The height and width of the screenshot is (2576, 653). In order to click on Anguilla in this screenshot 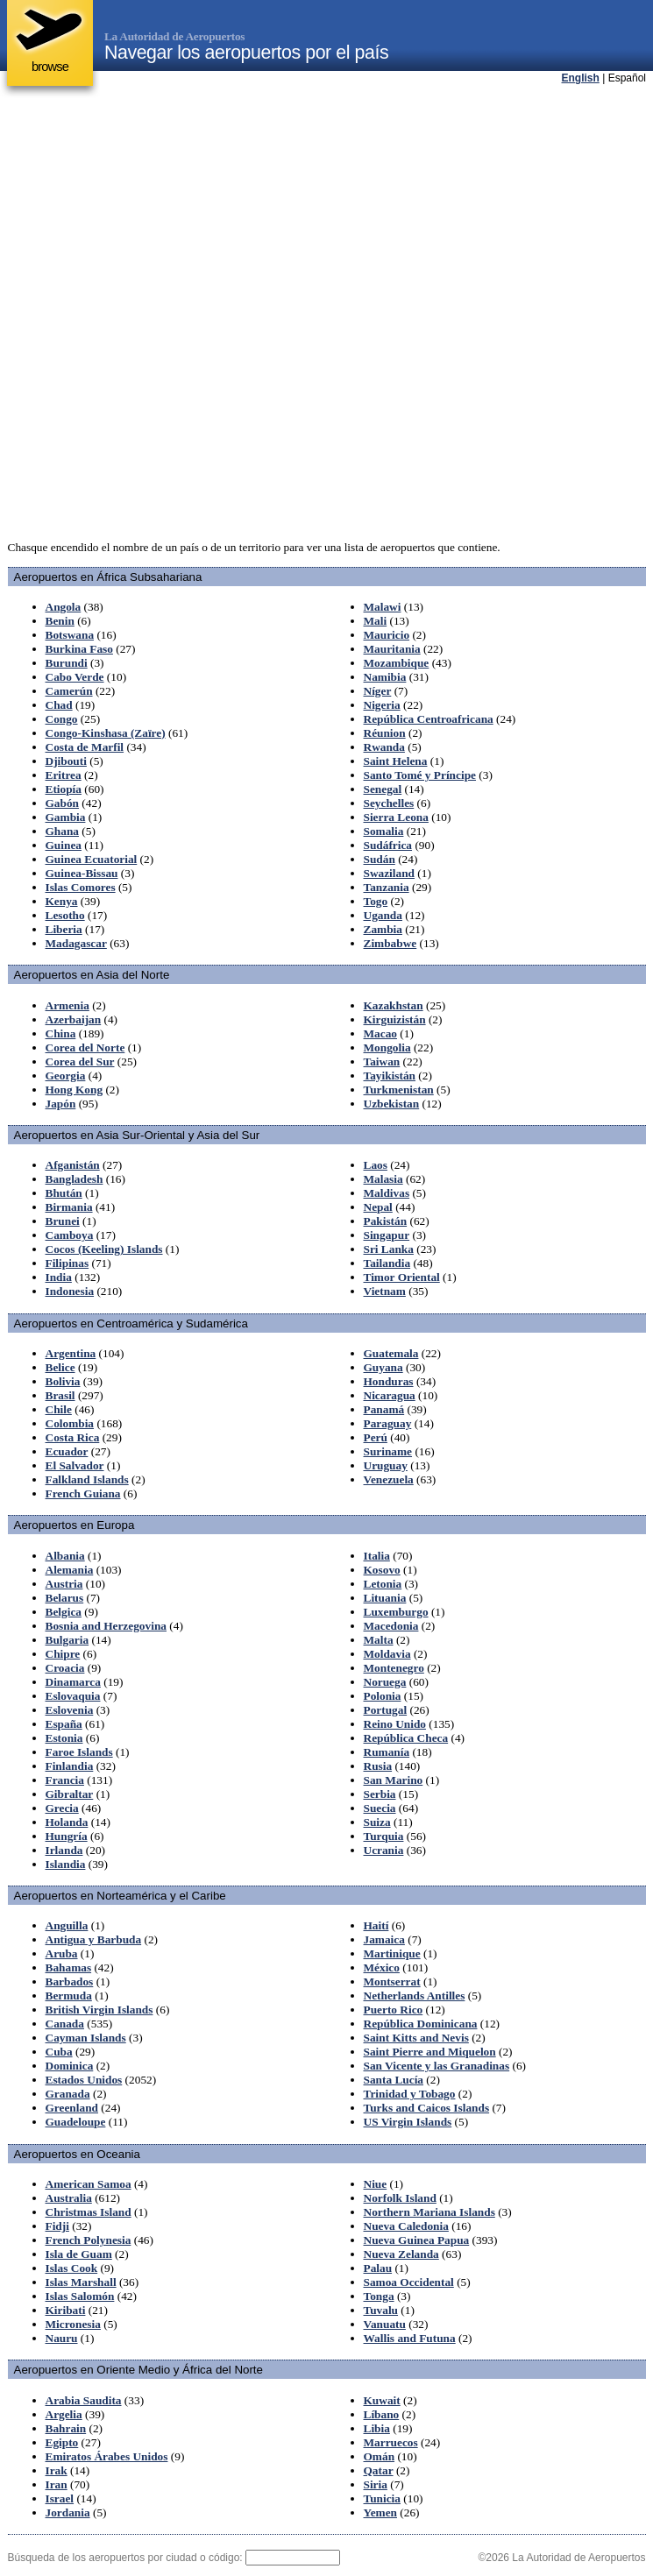, I will do `click(67, 1925)`.